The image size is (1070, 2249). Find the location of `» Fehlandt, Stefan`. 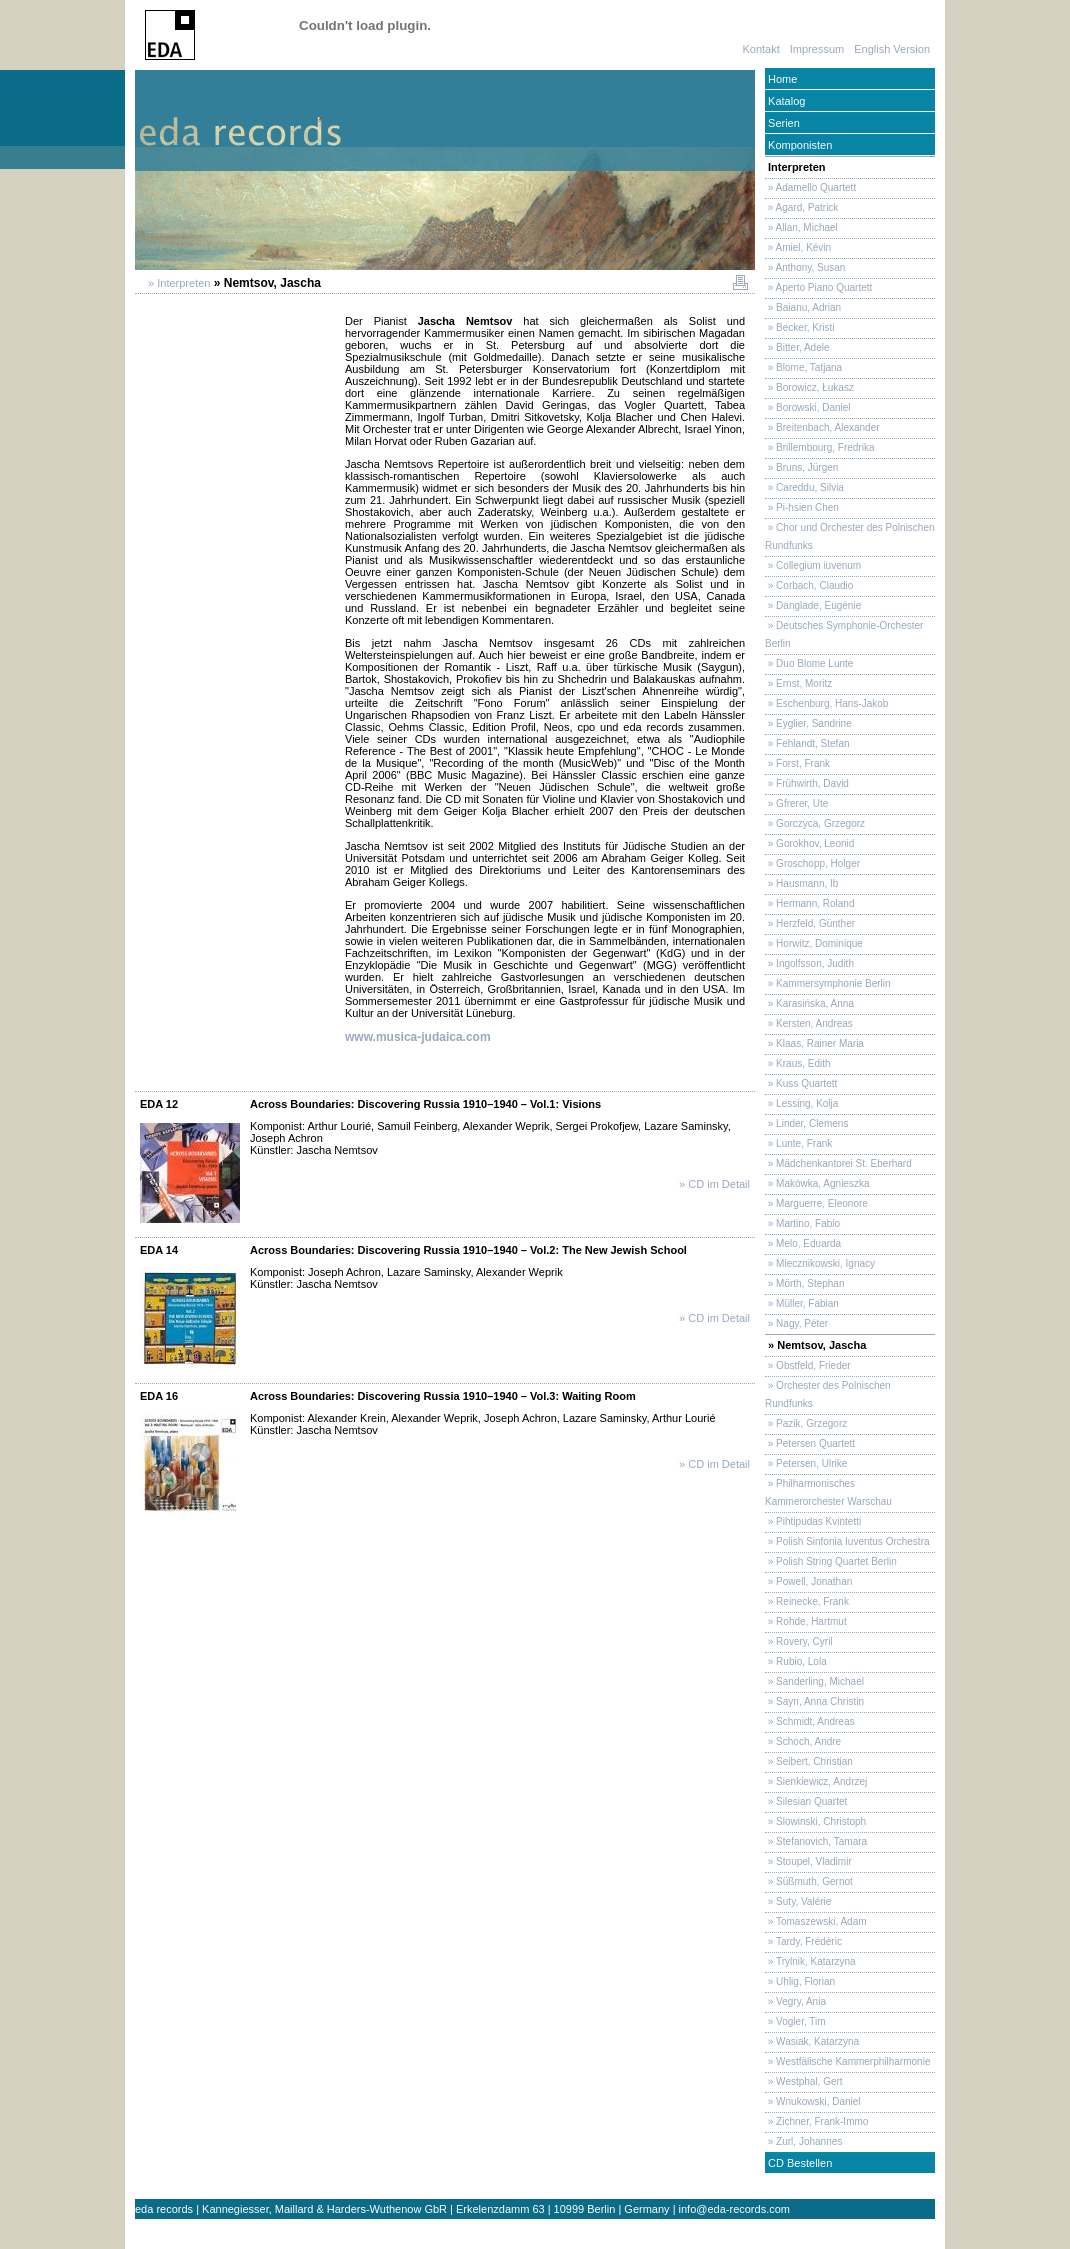

» Fehlandt, Stefan is located at coordinates (807, 743).